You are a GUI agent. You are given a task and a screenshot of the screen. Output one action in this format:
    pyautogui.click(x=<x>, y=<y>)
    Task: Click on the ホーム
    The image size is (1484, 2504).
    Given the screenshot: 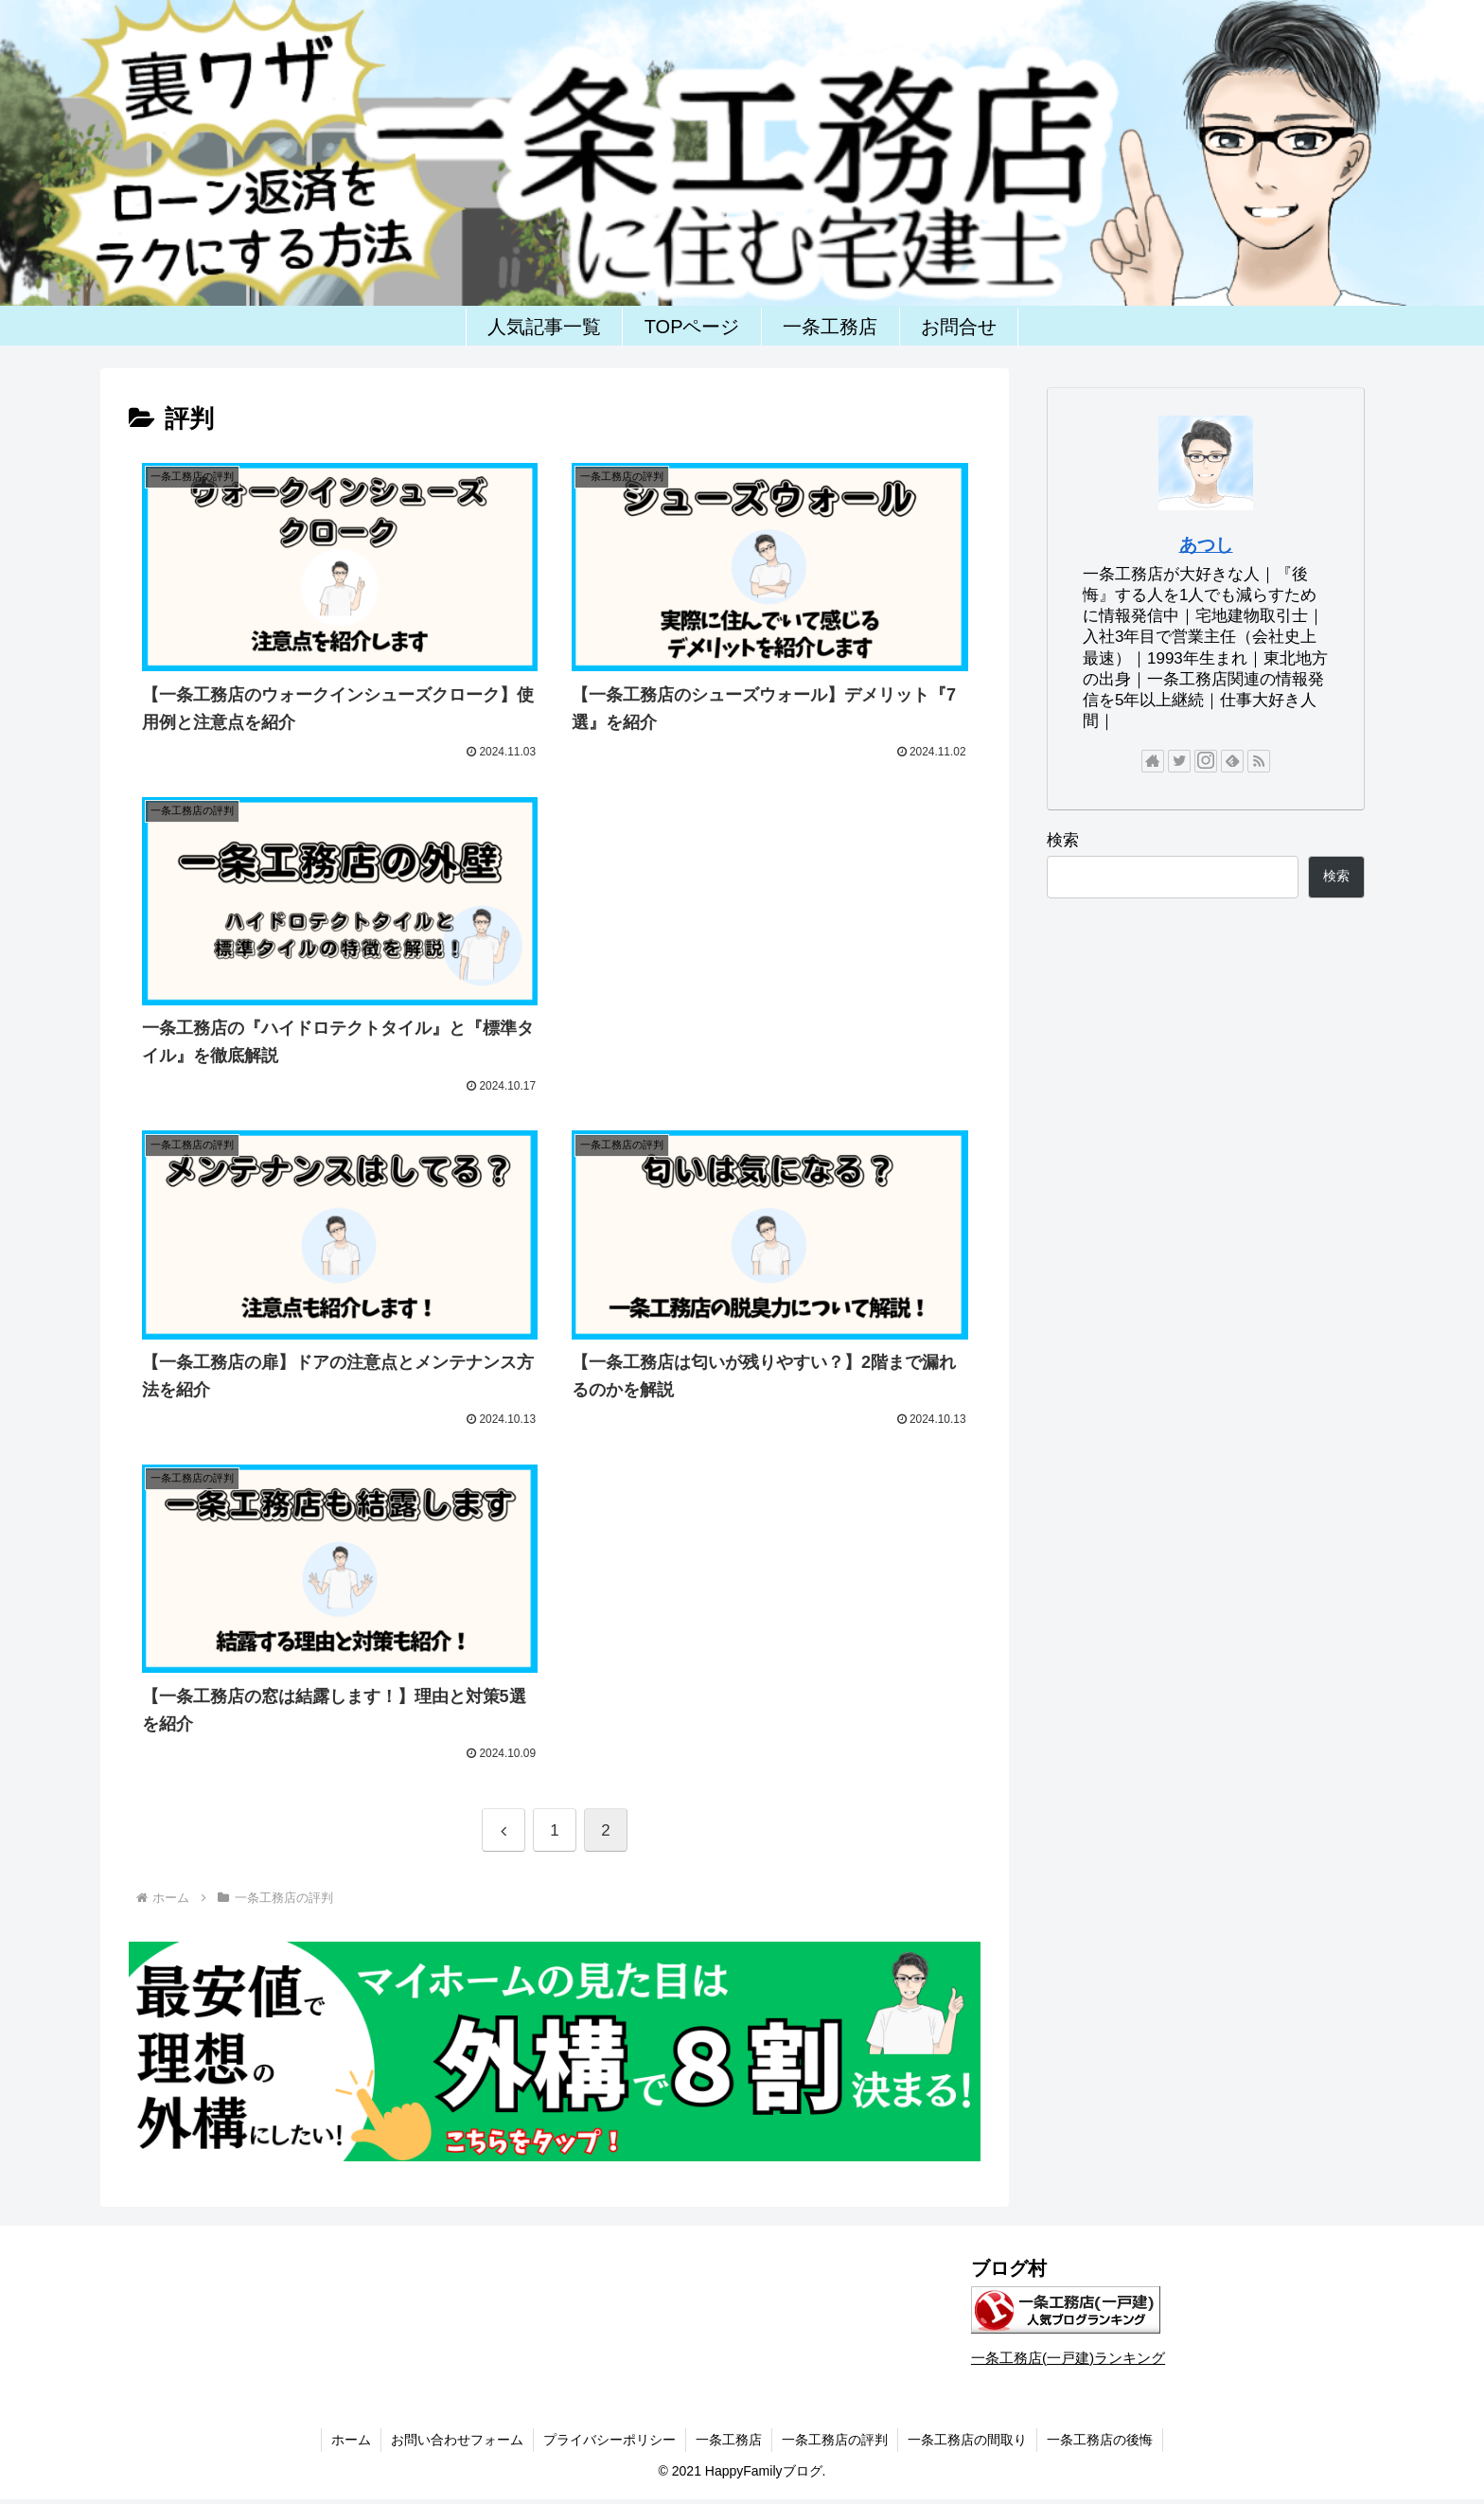 What is the action you would take?
    pyautogui.click(x=351, y=2439)
    